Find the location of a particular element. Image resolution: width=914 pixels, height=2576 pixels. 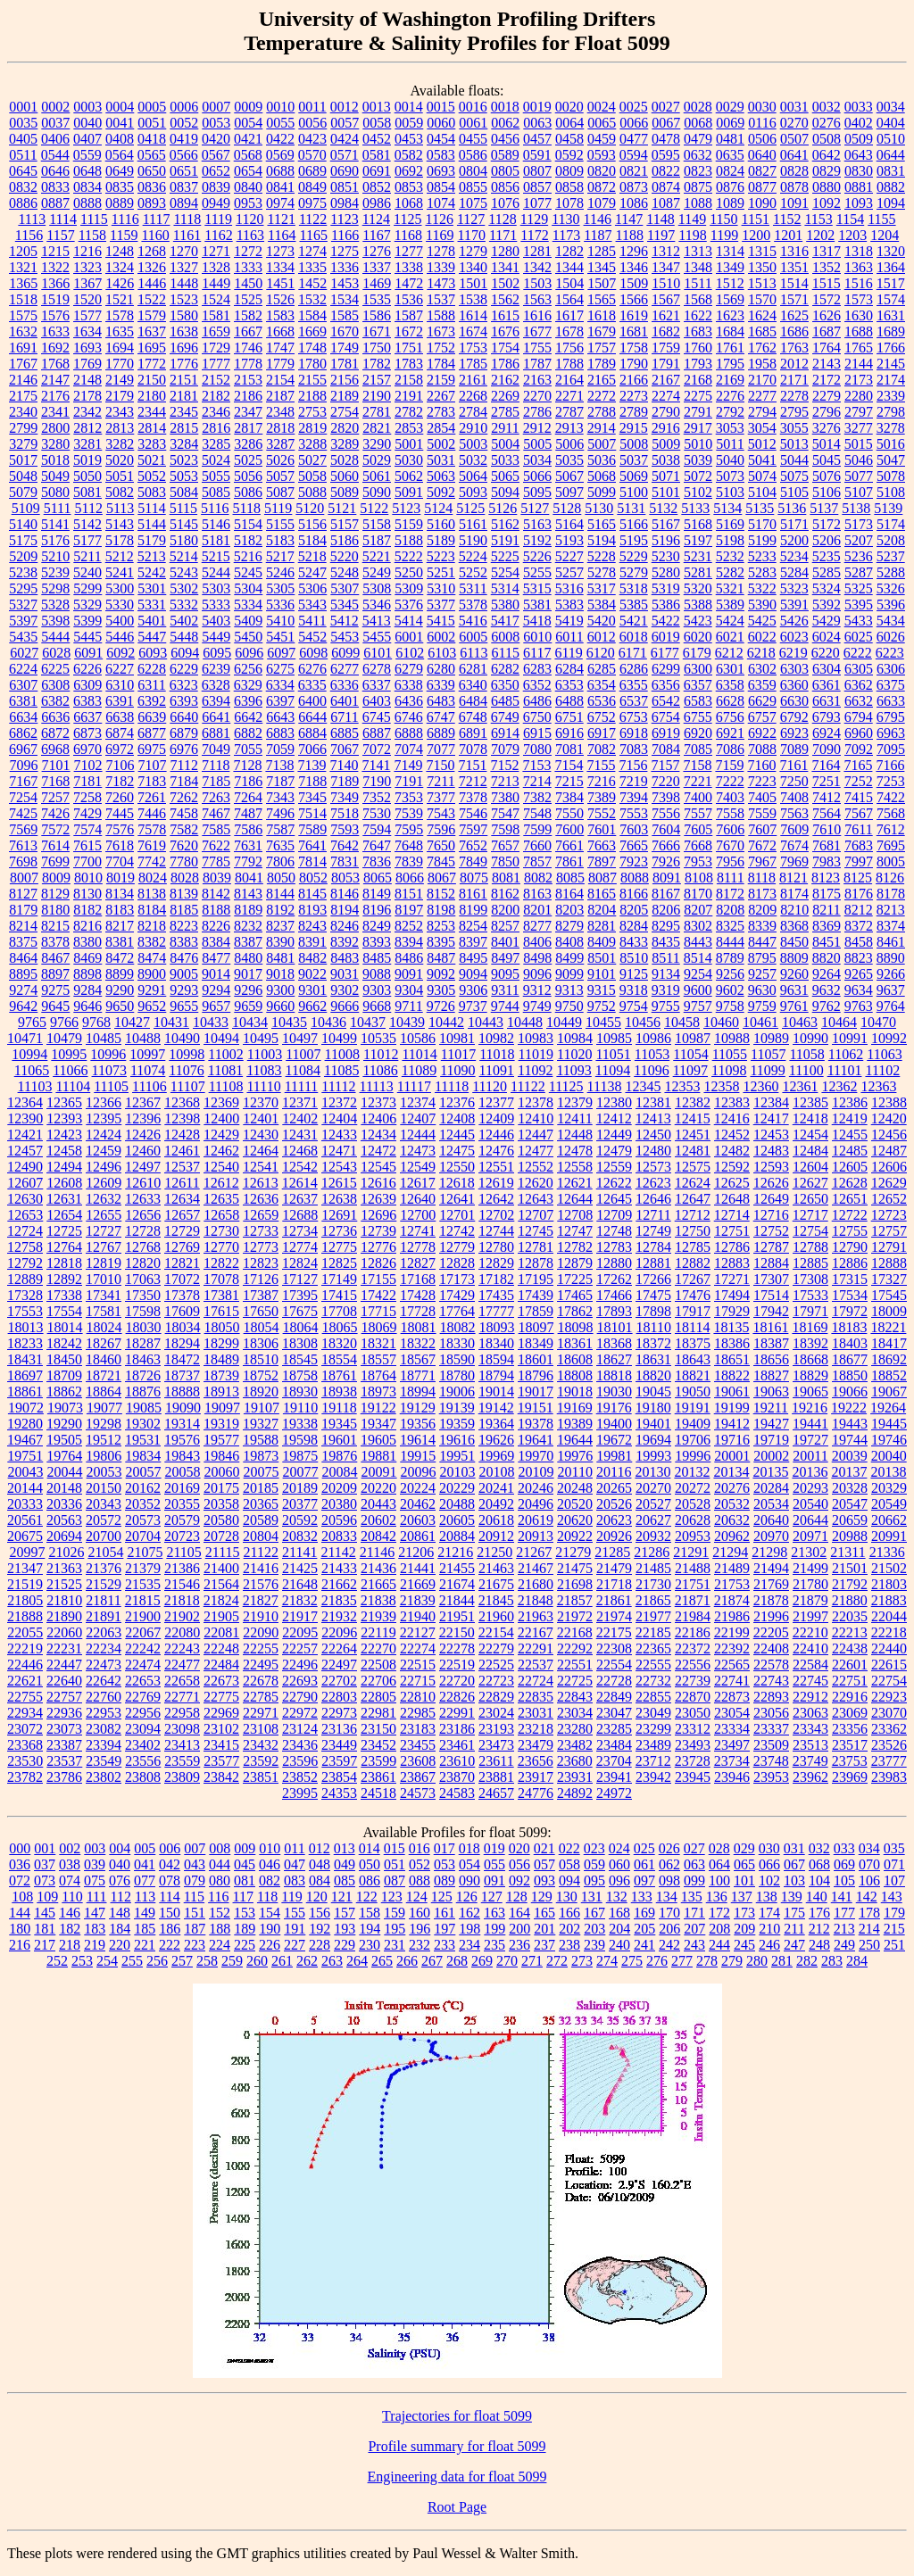

7681 is located at coordinates (826, 845).